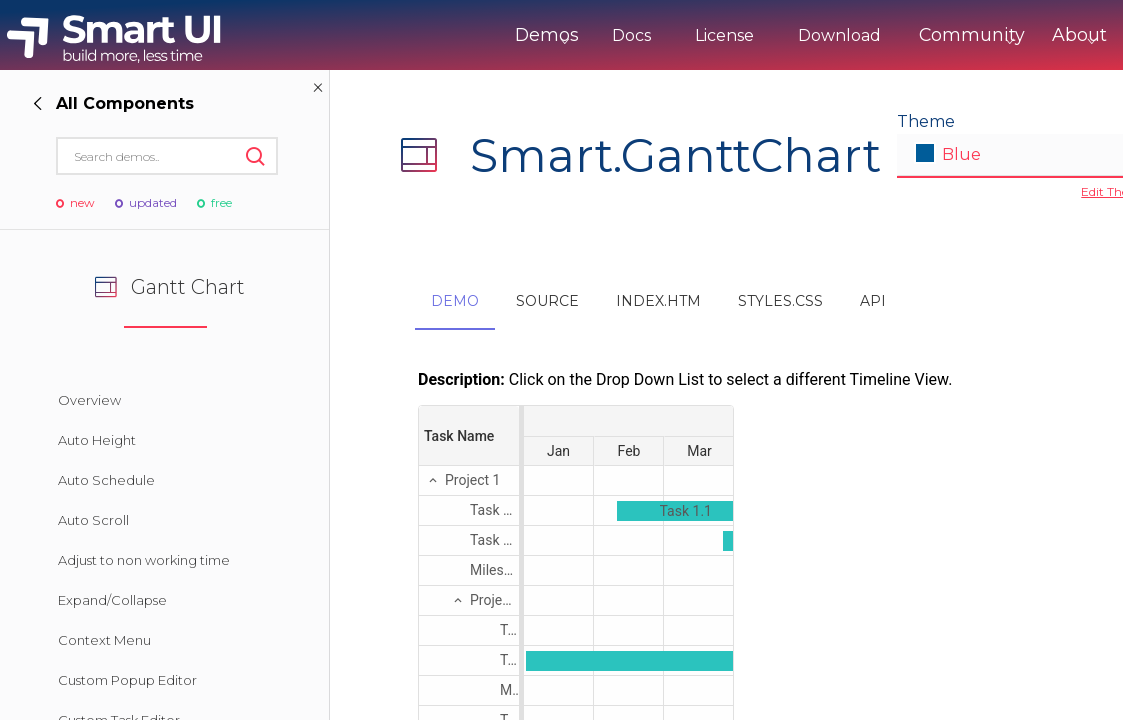 The image size is (1123, 720). I want to click on Adjust to non working time, so click(144, 560).